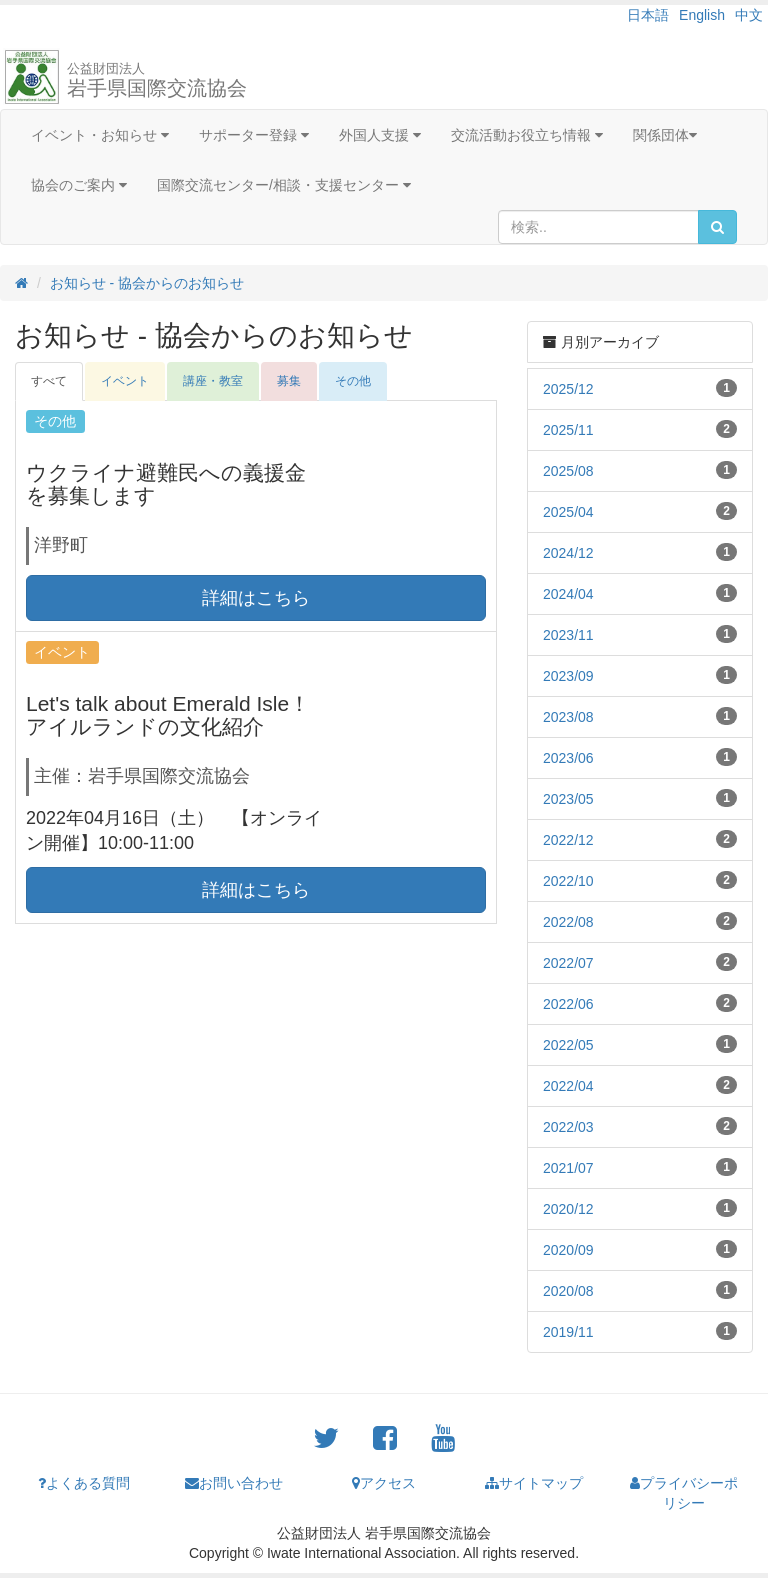  Describe the element at coordinates (568, 1291) in the screenshot. I see `2020/08` at that location.